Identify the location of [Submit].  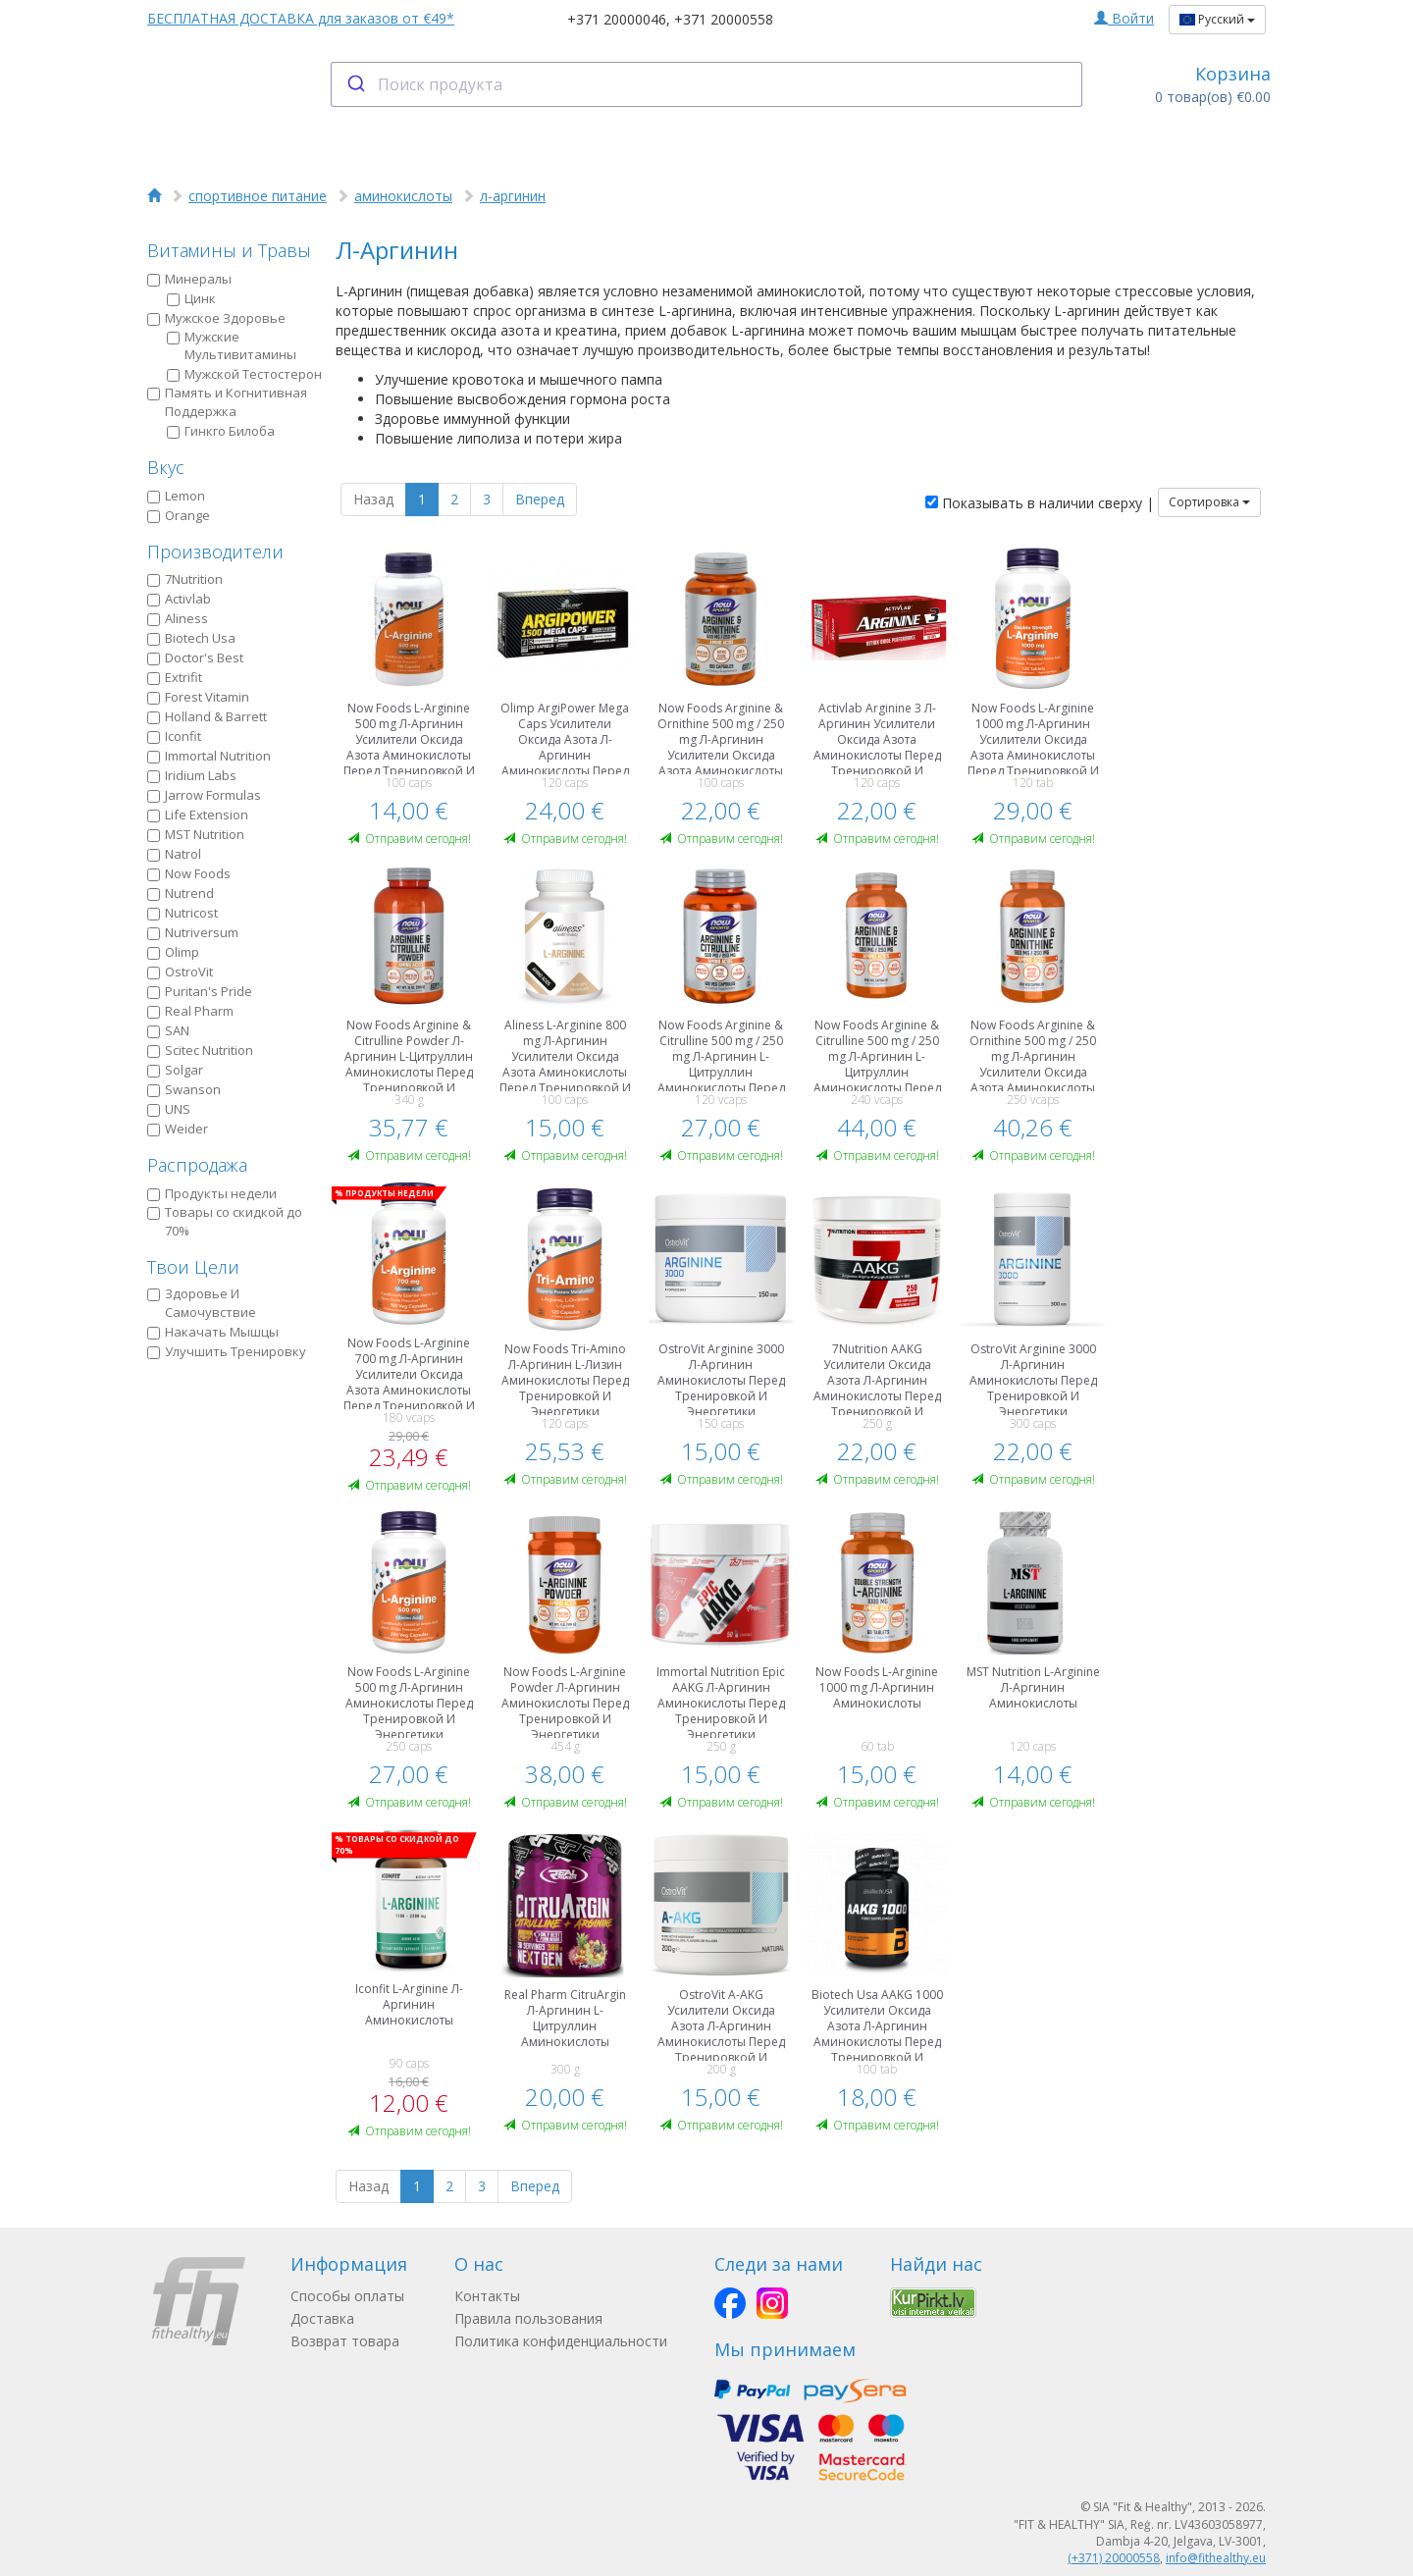
(355, 84).